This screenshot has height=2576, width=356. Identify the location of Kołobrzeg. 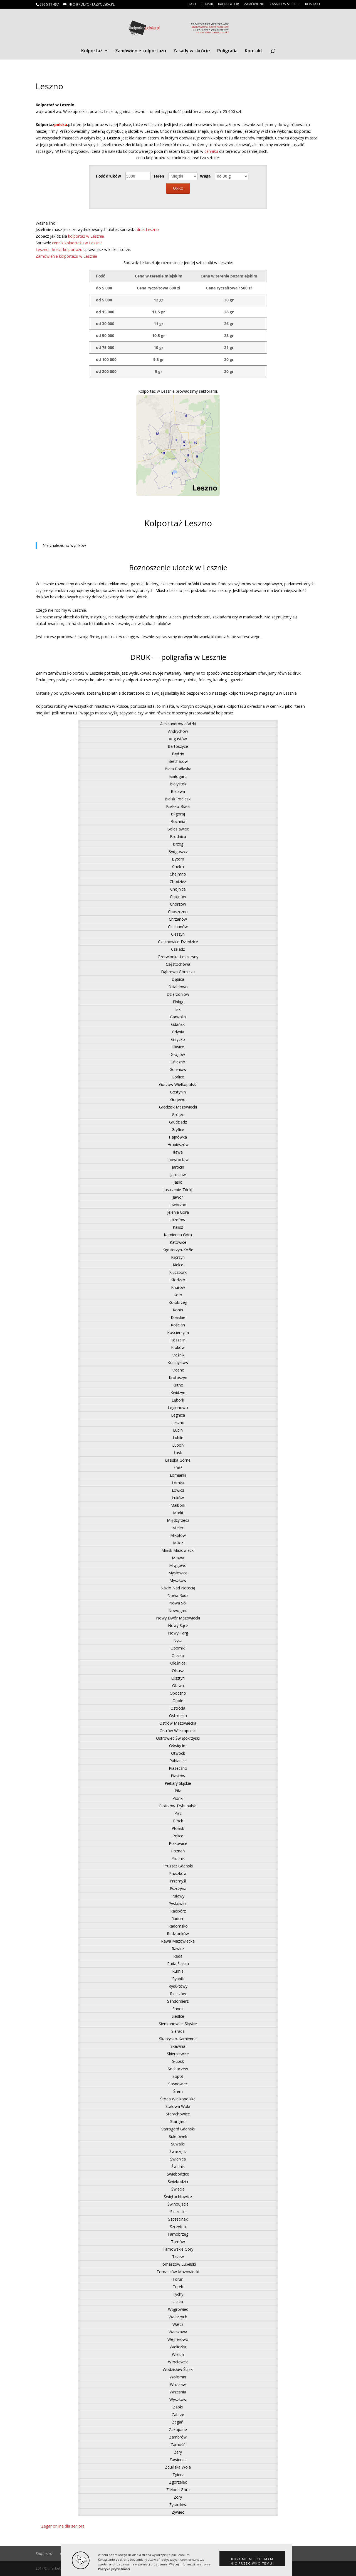
(178, 1302).